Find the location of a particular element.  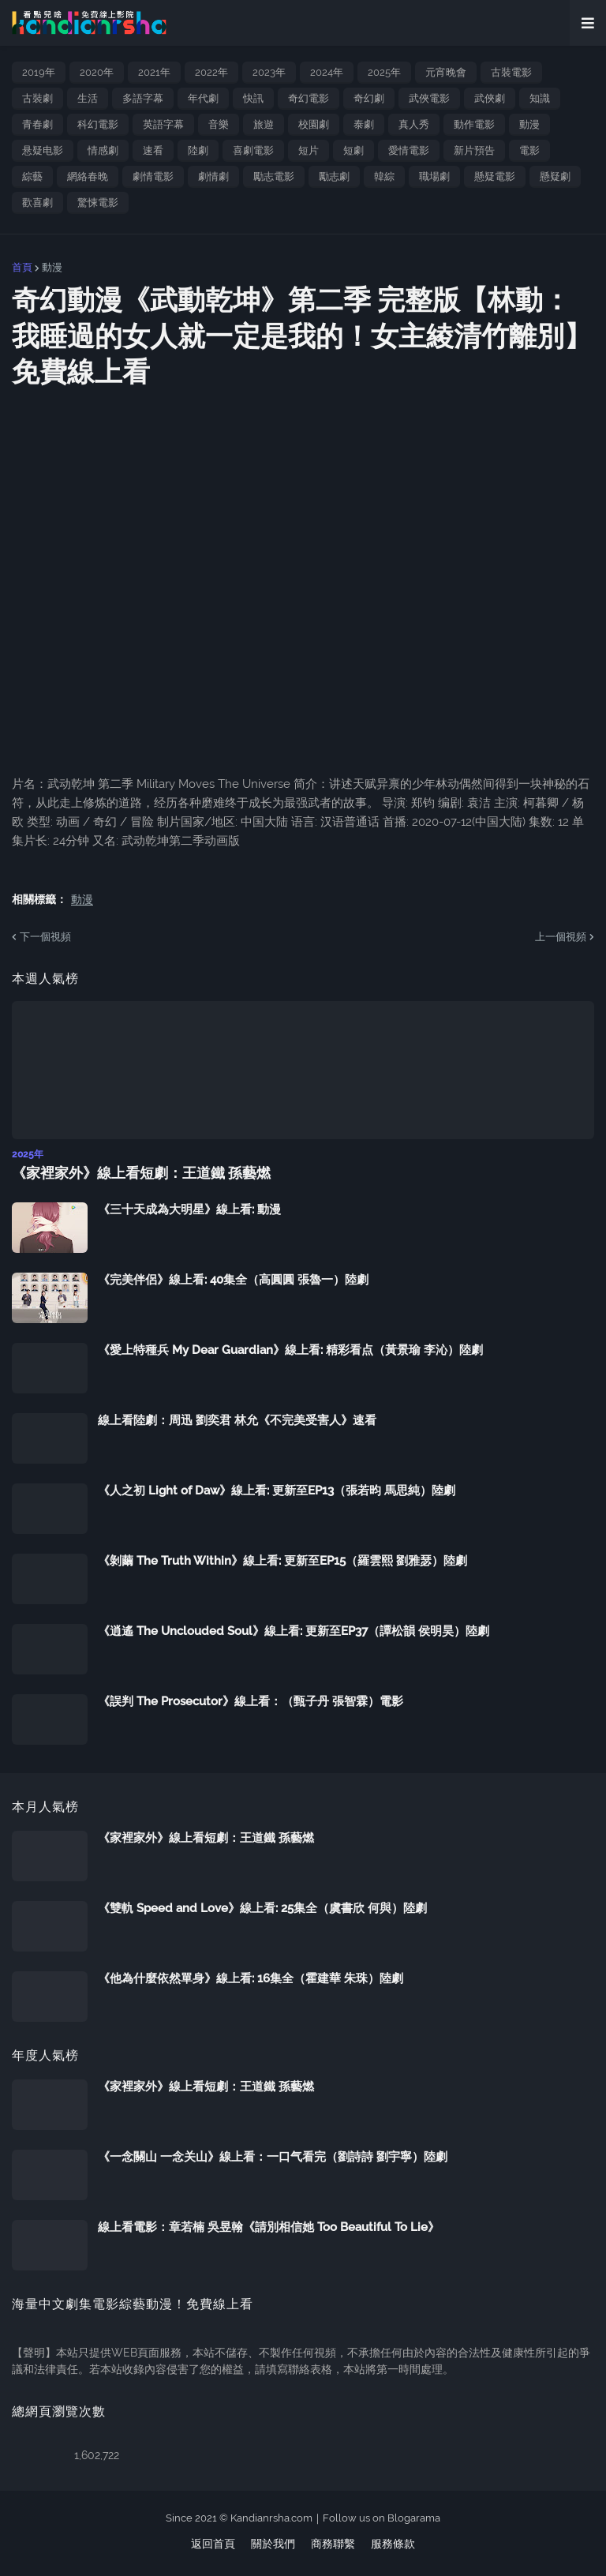

元宵晚會 is located at coordinates (445, 72).